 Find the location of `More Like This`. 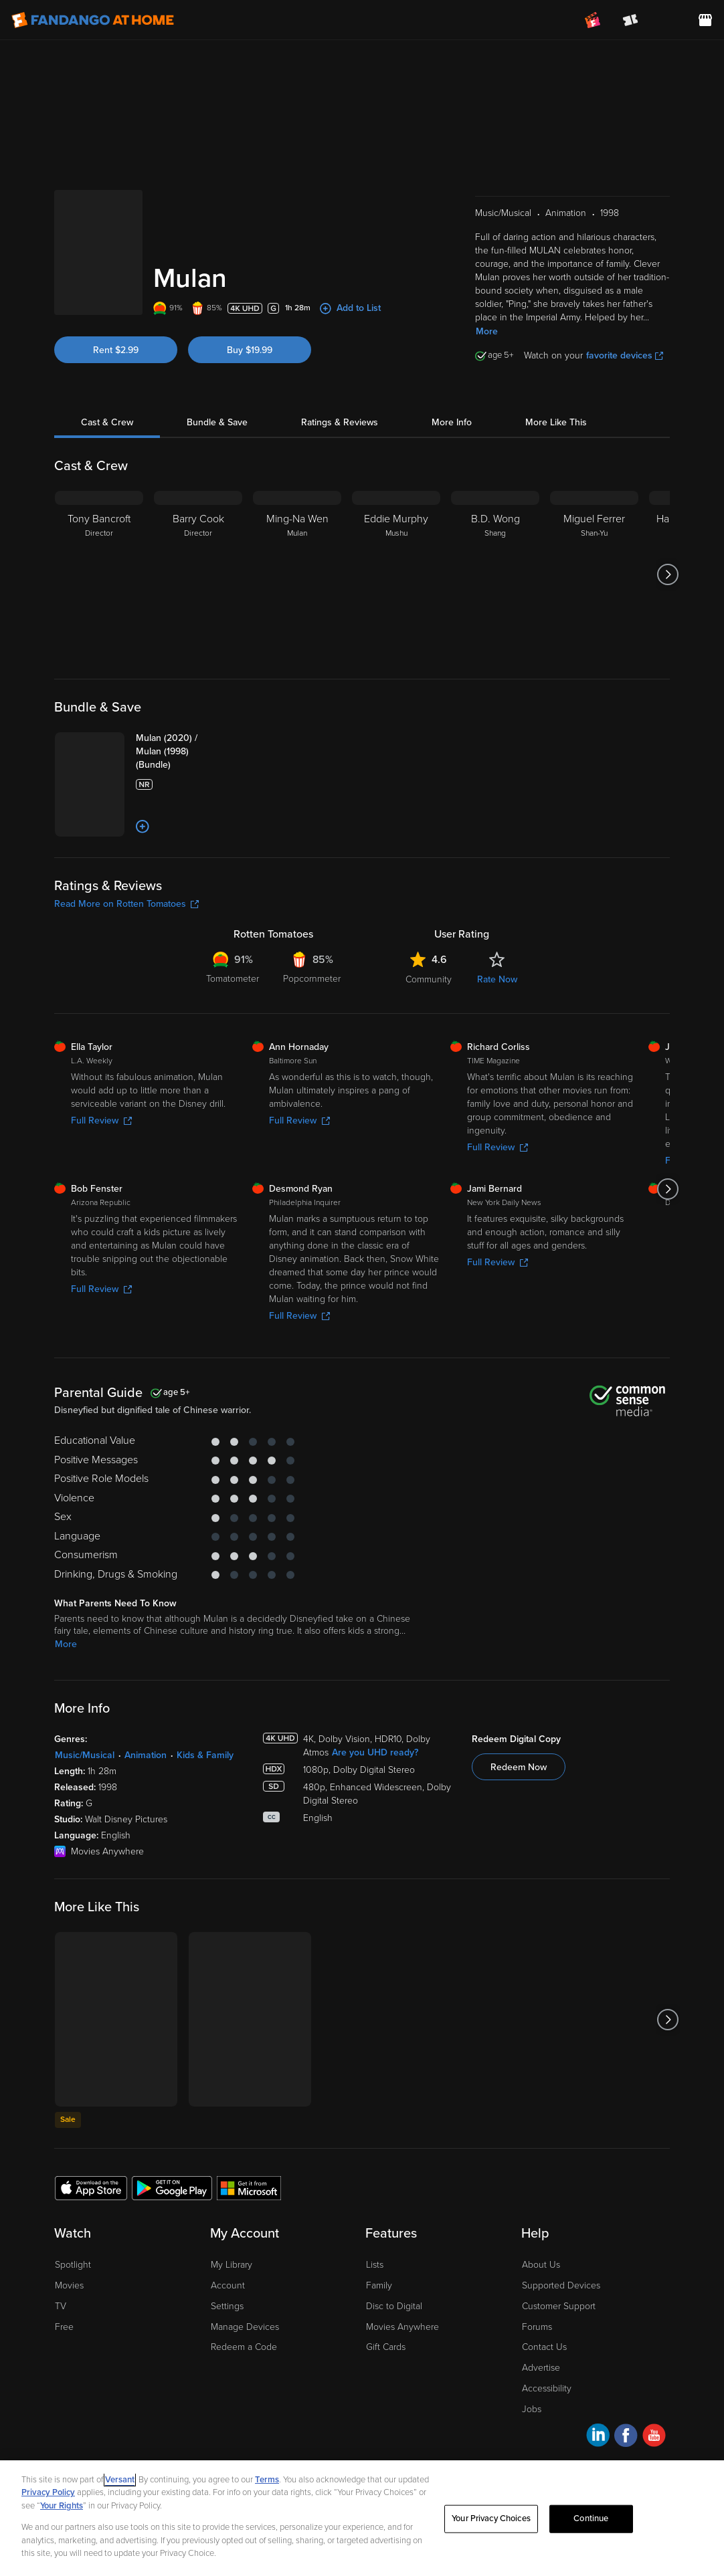

More Like This is located at coordinates (556, 422).